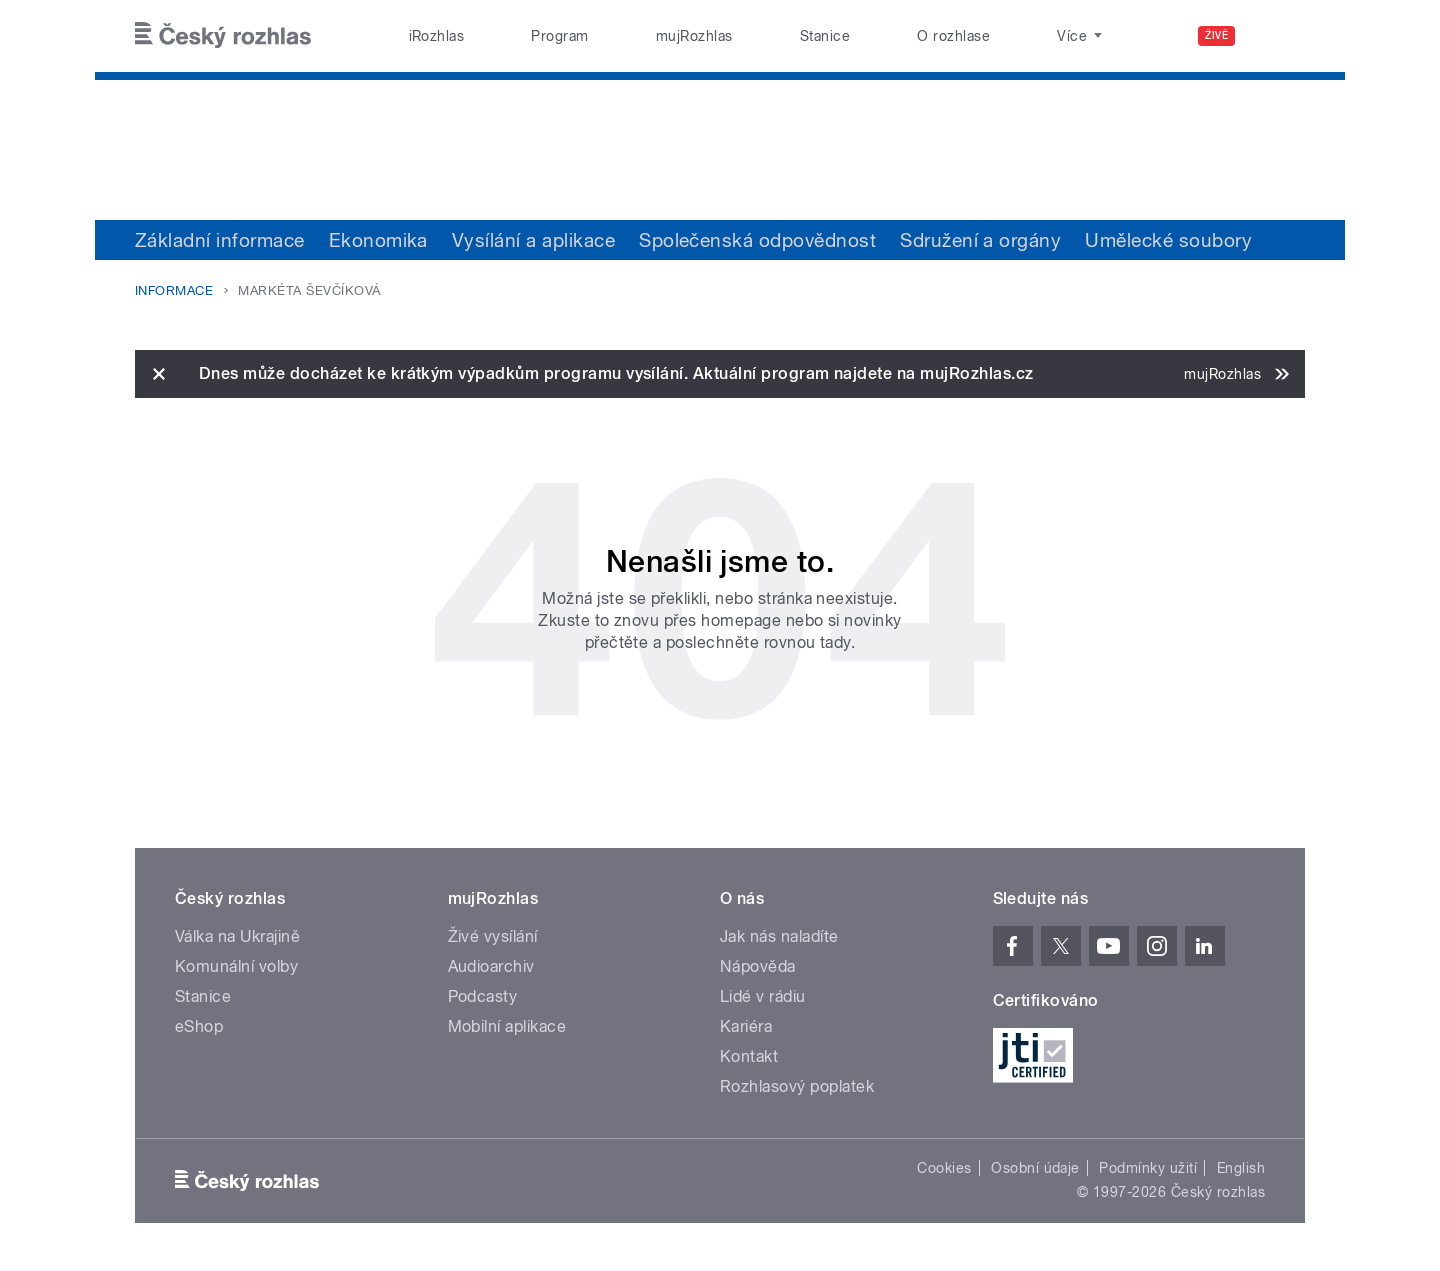 Image resolution: width=1440 pixels, height=1271 pixels. What do you see at coordinates (1035, 1168) in the screenshot?
I see `Osobní údaje` at bounding box center [1035, 1168].